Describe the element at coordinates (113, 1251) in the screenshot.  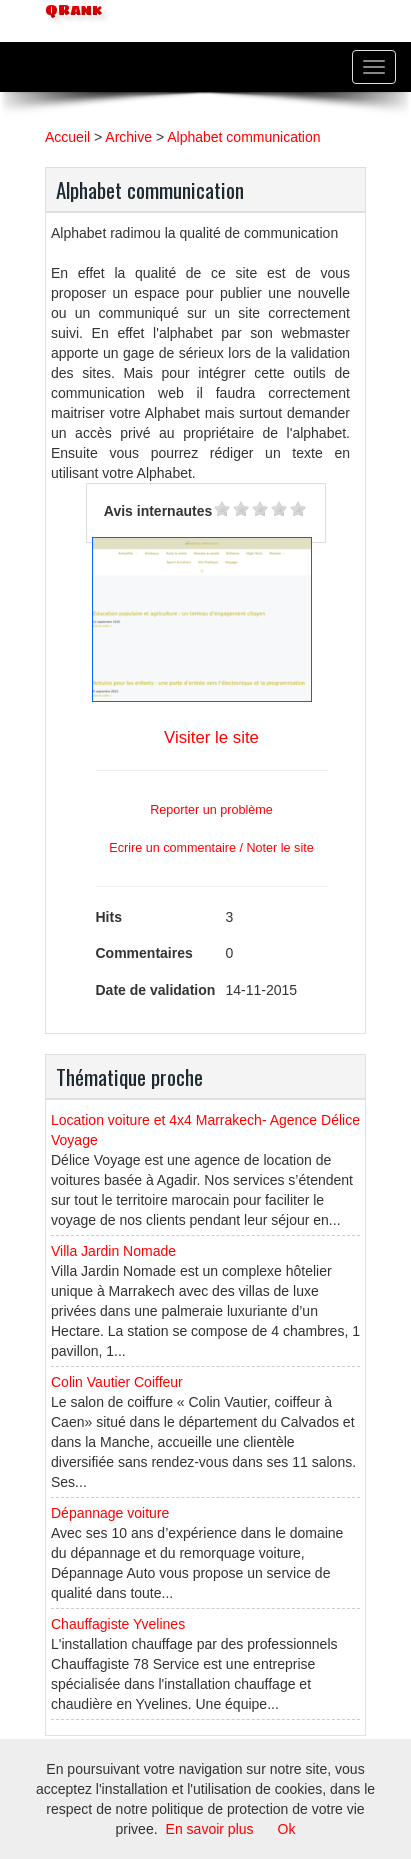
I see `Villa Jardin Nomade` at that location.